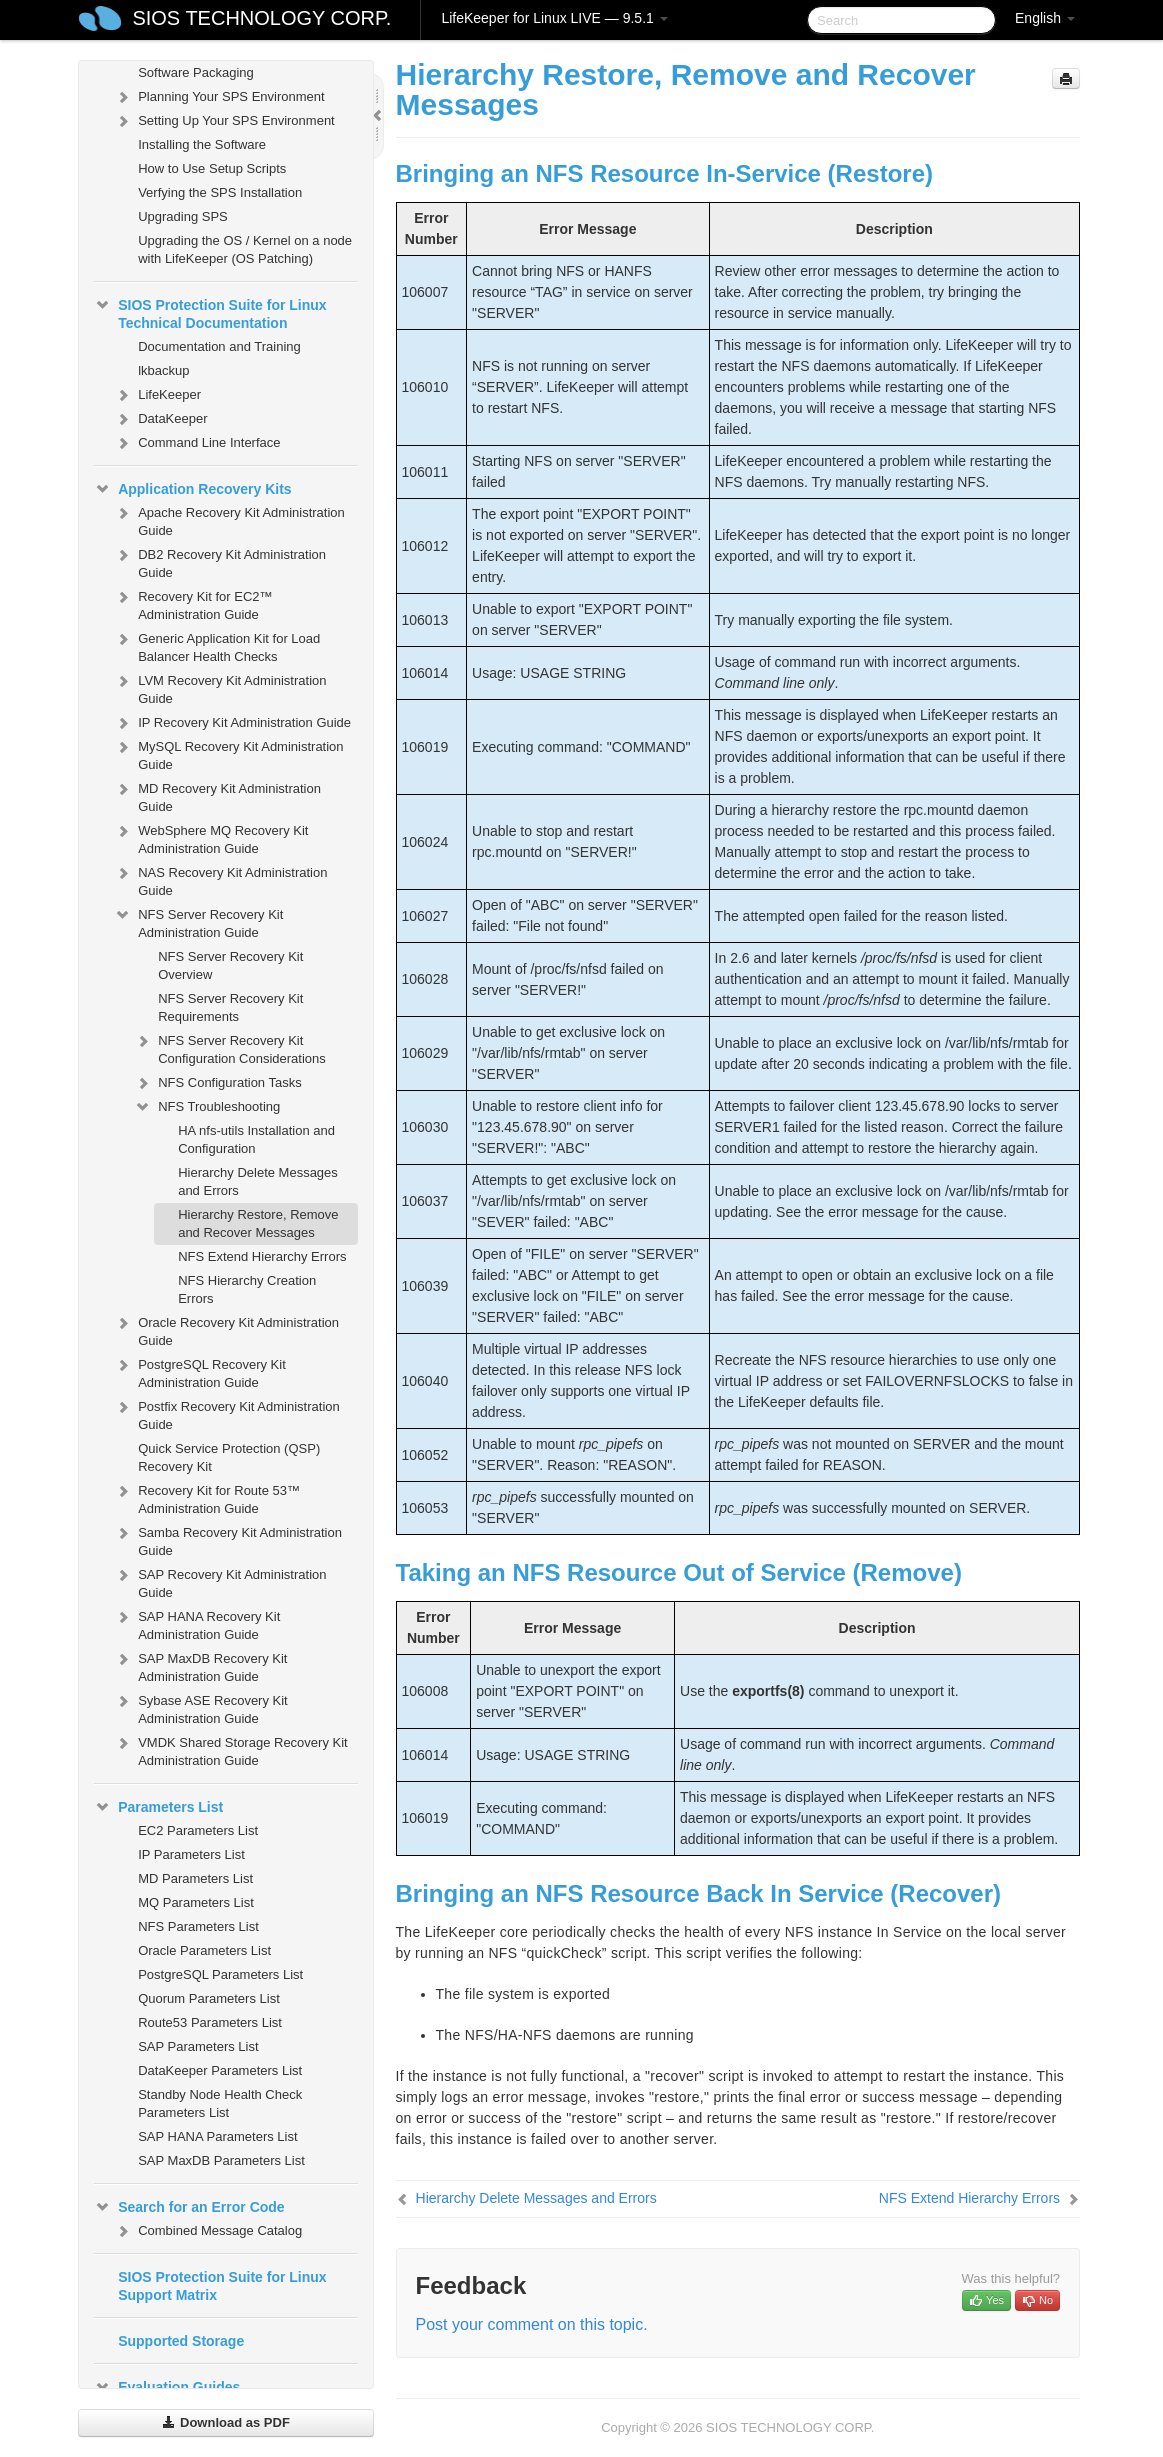 The height and width of the screenshot is (2457, 1163). Describe the element at coordinates (228, 753) in the screenshot. I see `MySQL Recovery Kit Administration Guide` at that location.